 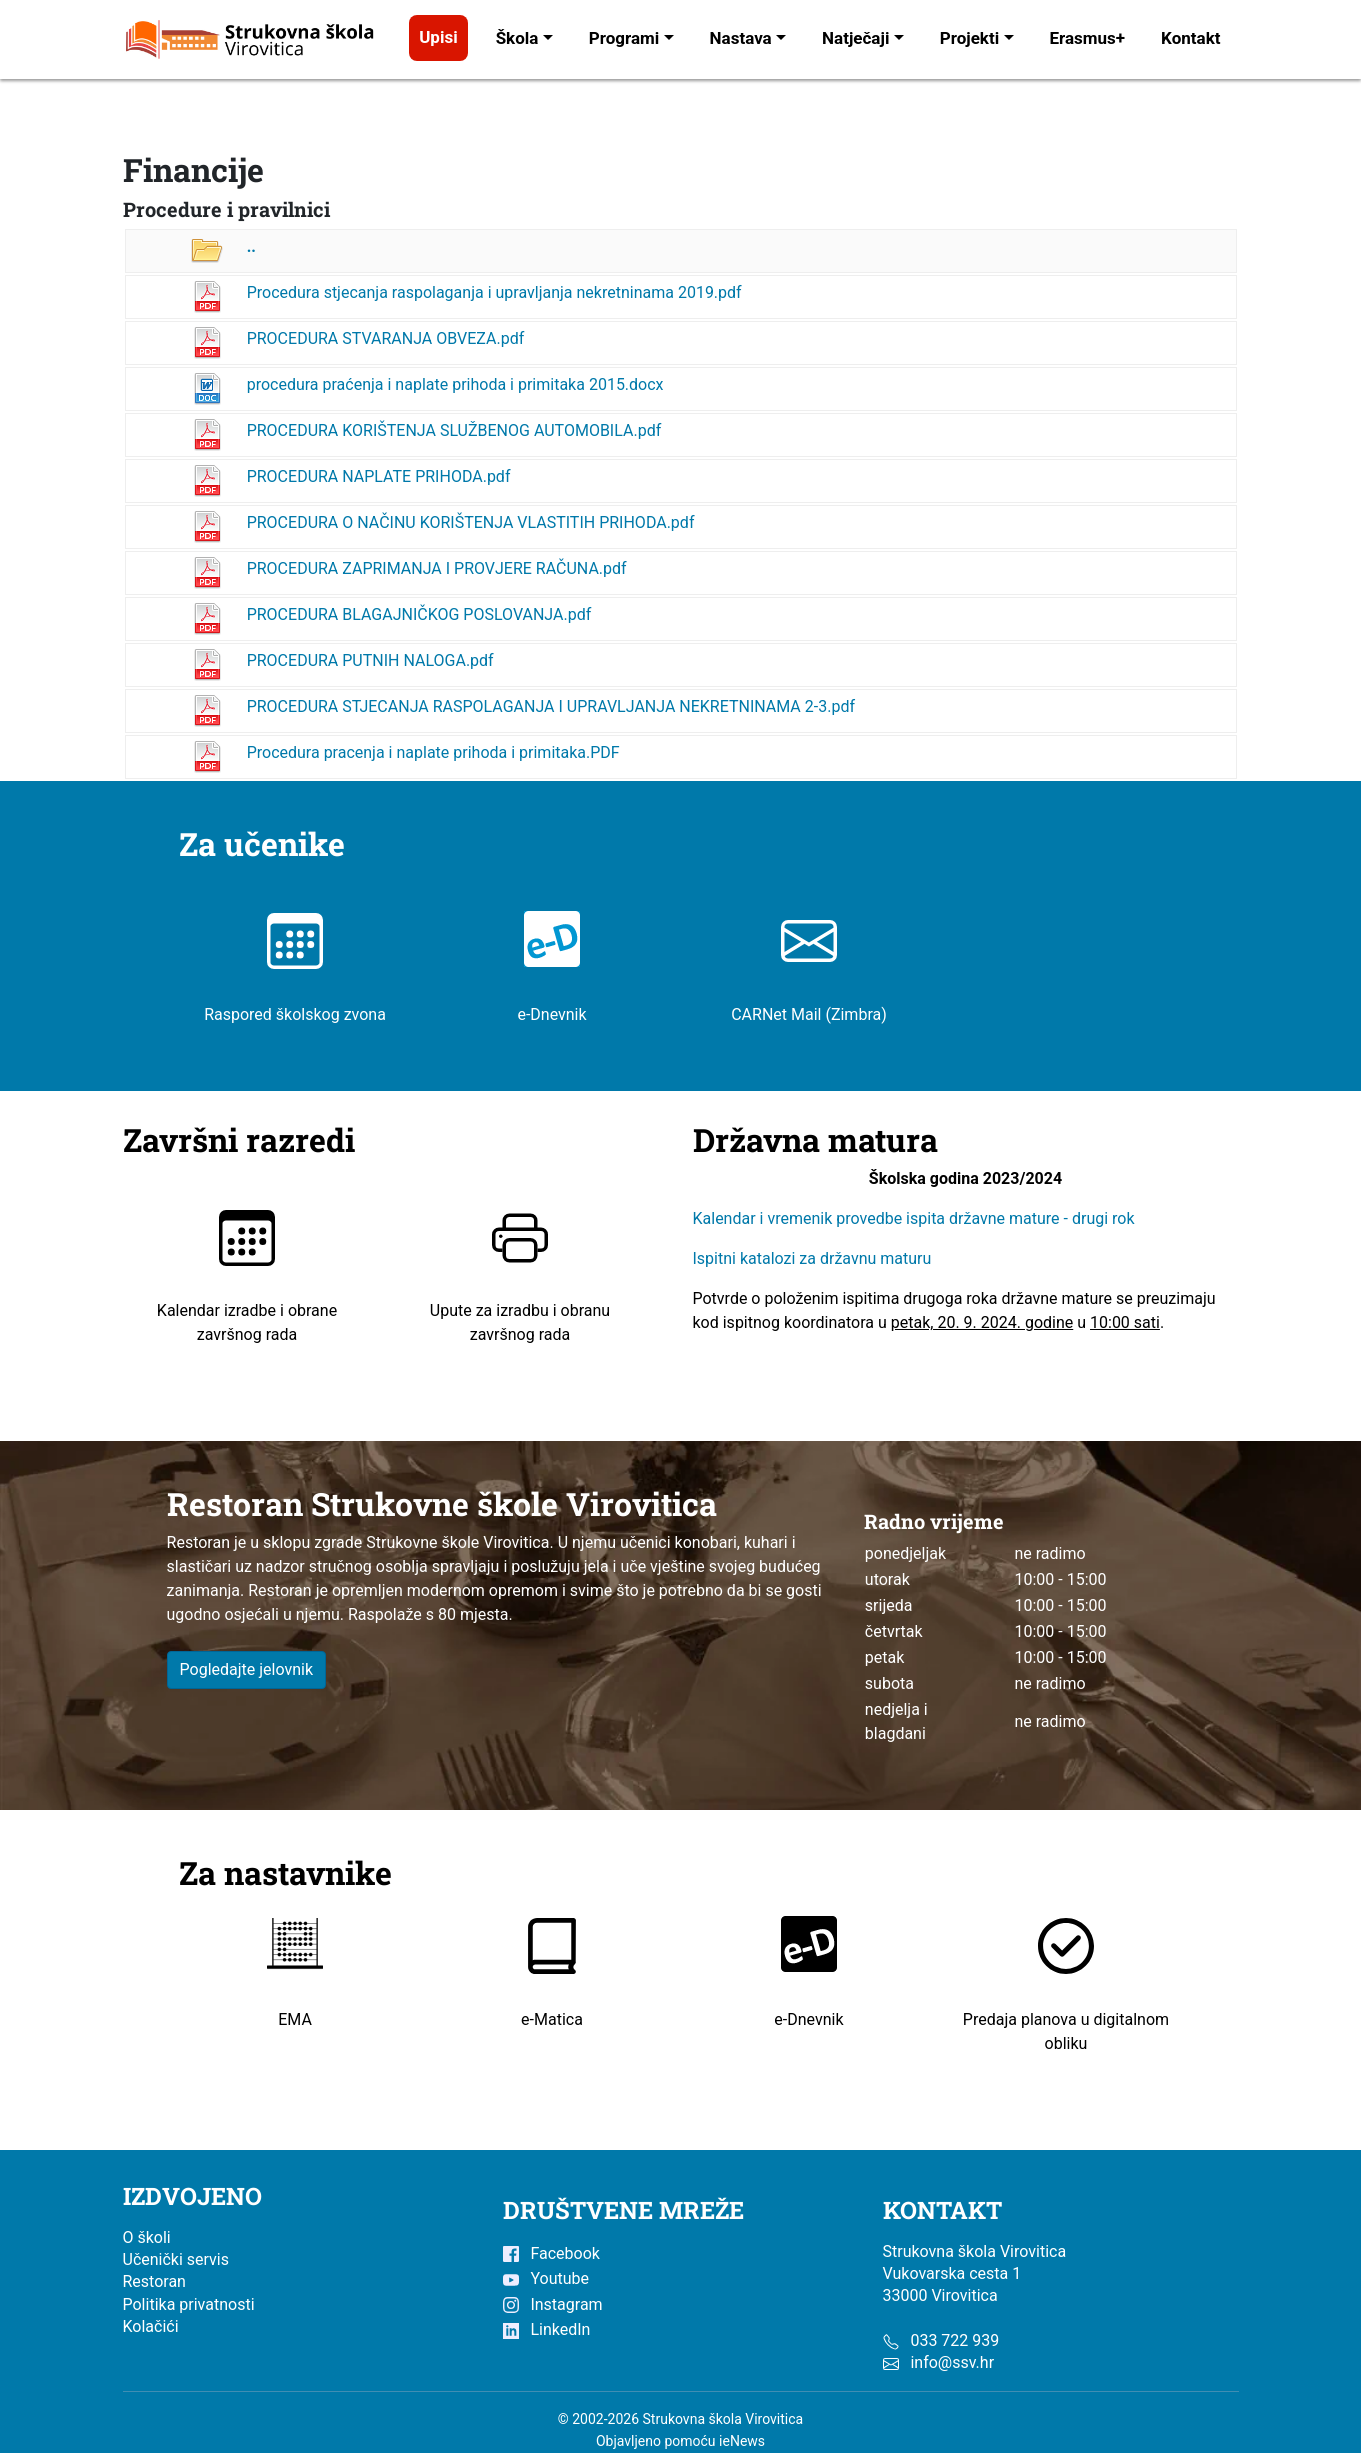 What do you see at coordinates (151, 2326) in the screenshot?
I see `Kolačići` at bounding box center [151, 2326].